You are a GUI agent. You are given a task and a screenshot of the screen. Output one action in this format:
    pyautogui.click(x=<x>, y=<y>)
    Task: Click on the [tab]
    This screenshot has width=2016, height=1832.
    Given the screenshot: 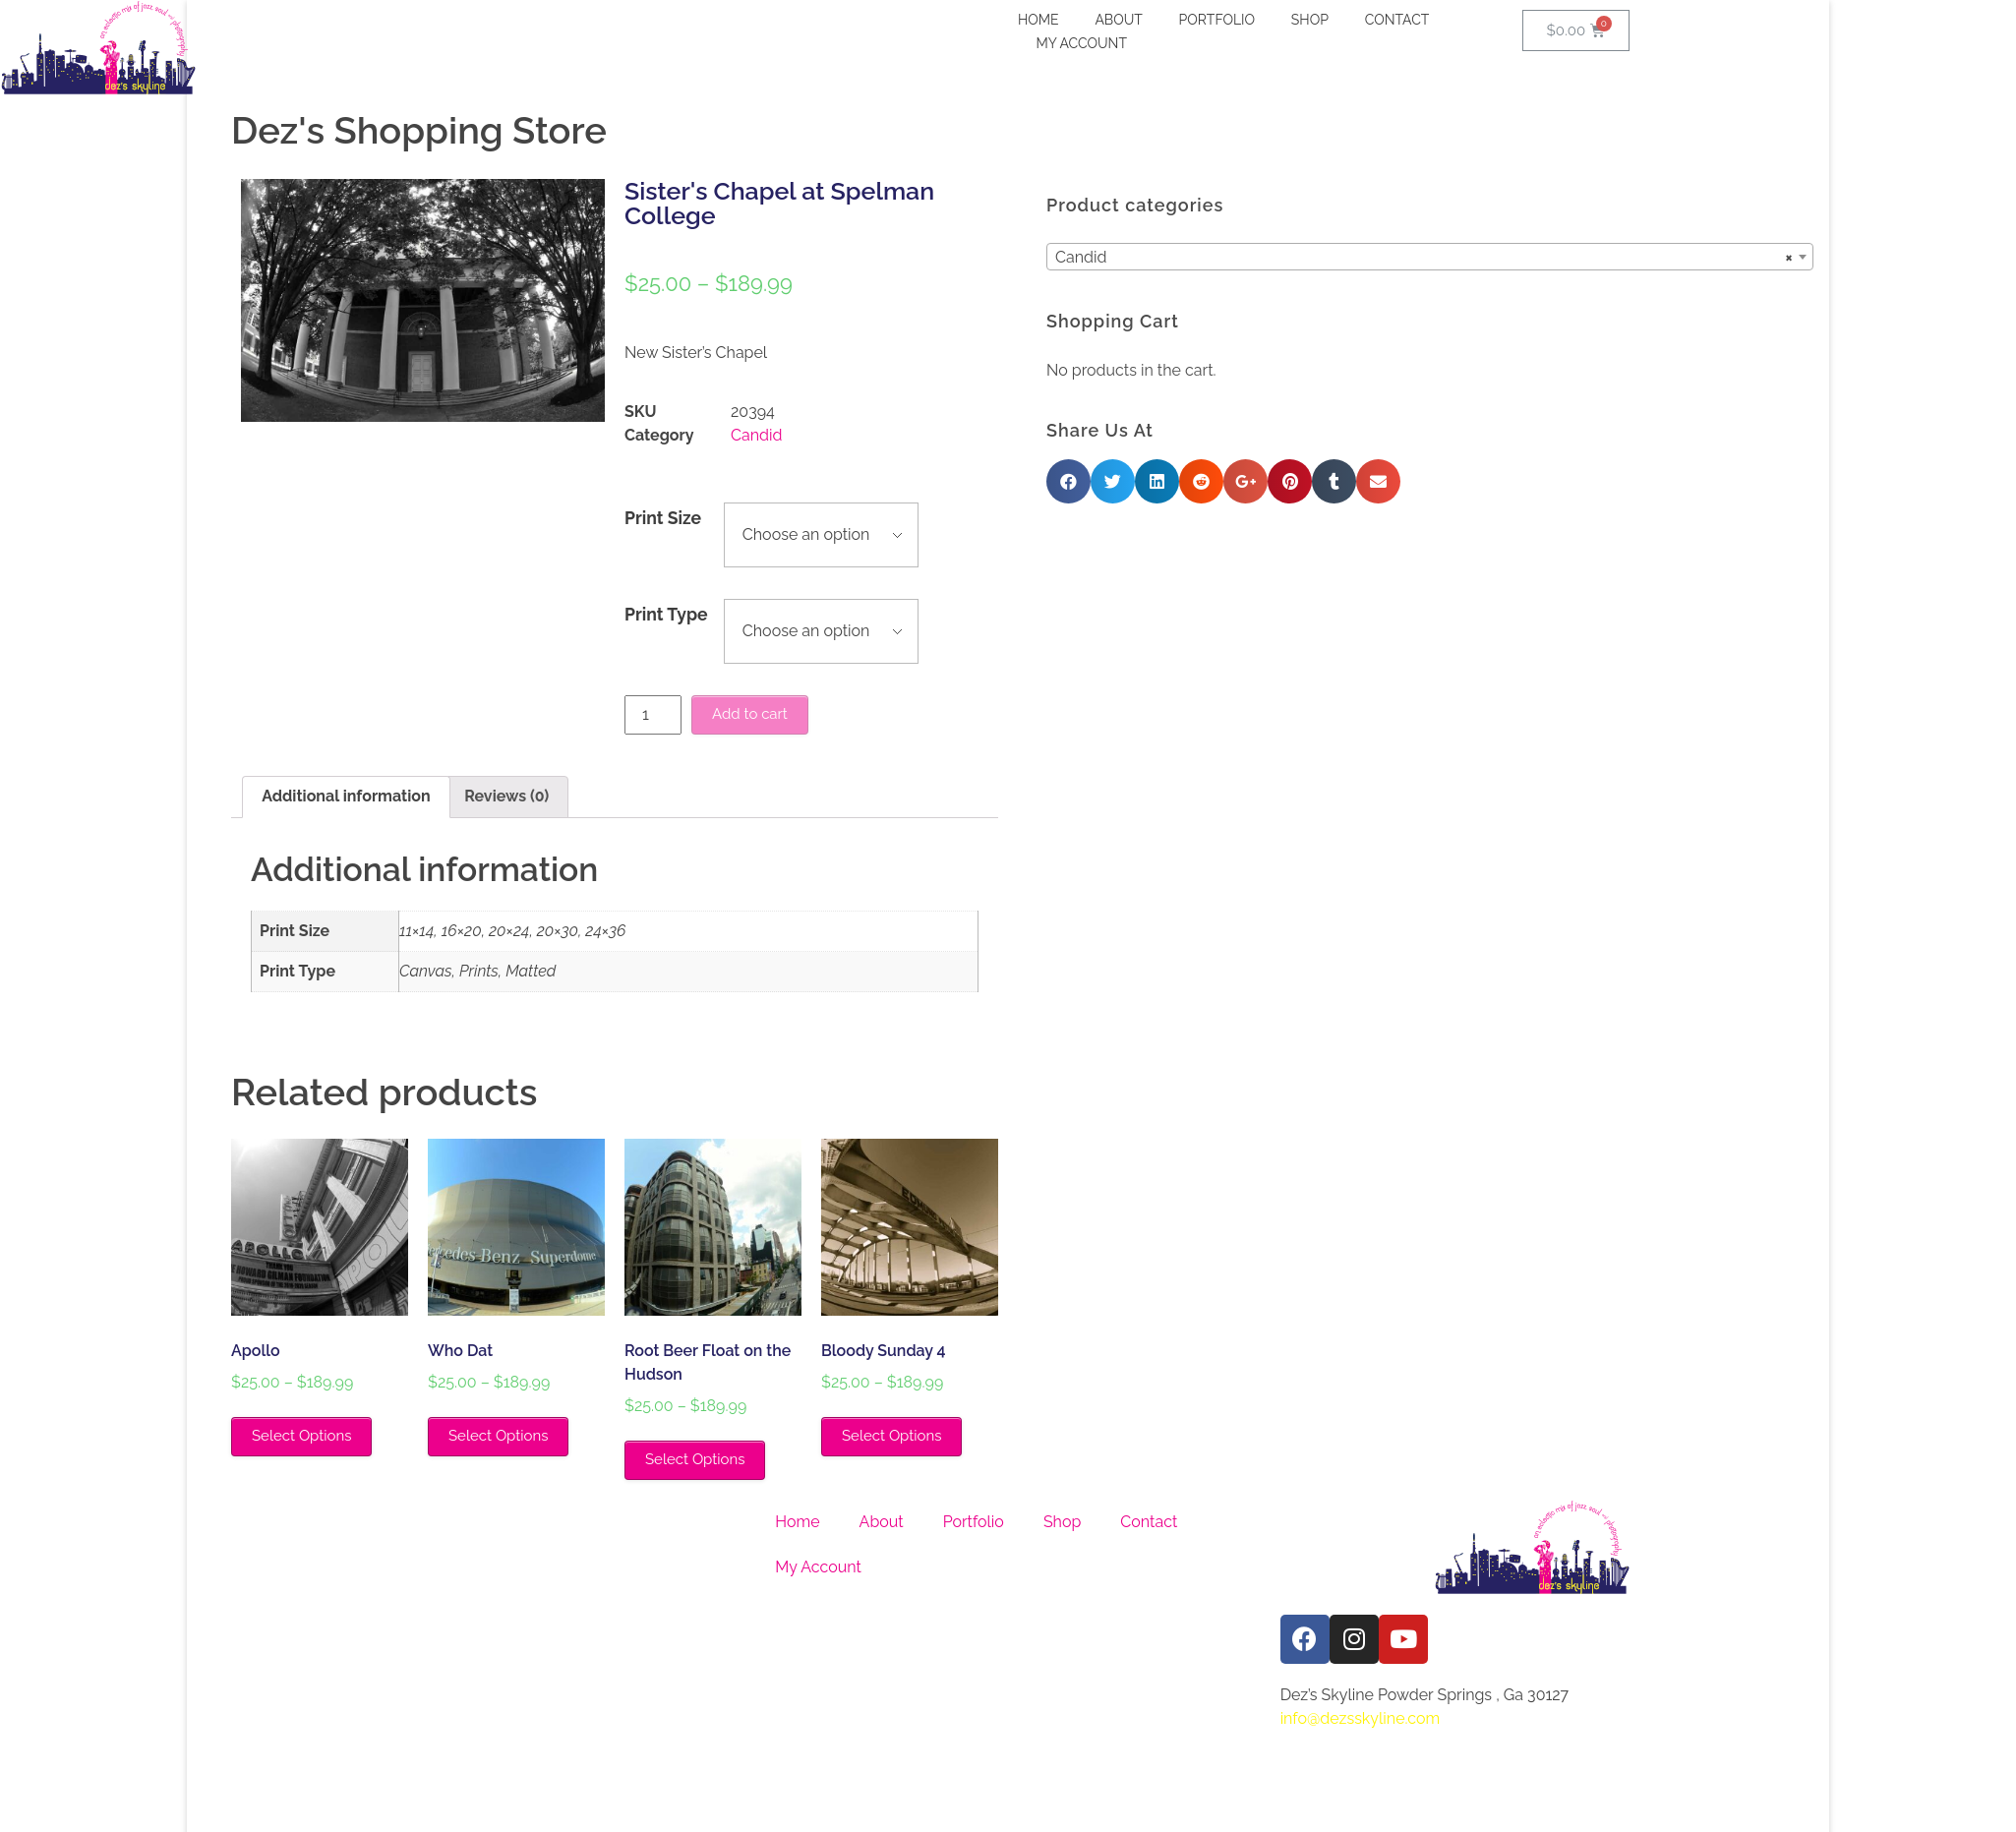 What is the action you would take?
    pyautogui.click(x=346, y=797)
    